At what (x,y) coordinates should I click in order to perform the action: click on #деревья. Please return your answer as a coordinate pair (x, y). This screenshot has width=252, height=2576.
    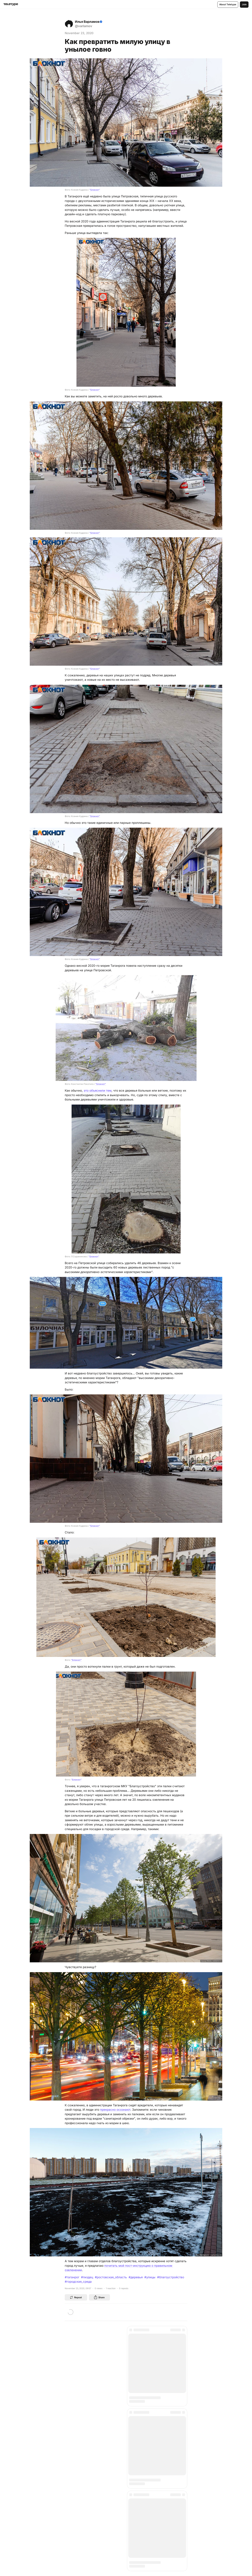
    Looking at the image, I should click on (136, 2277).